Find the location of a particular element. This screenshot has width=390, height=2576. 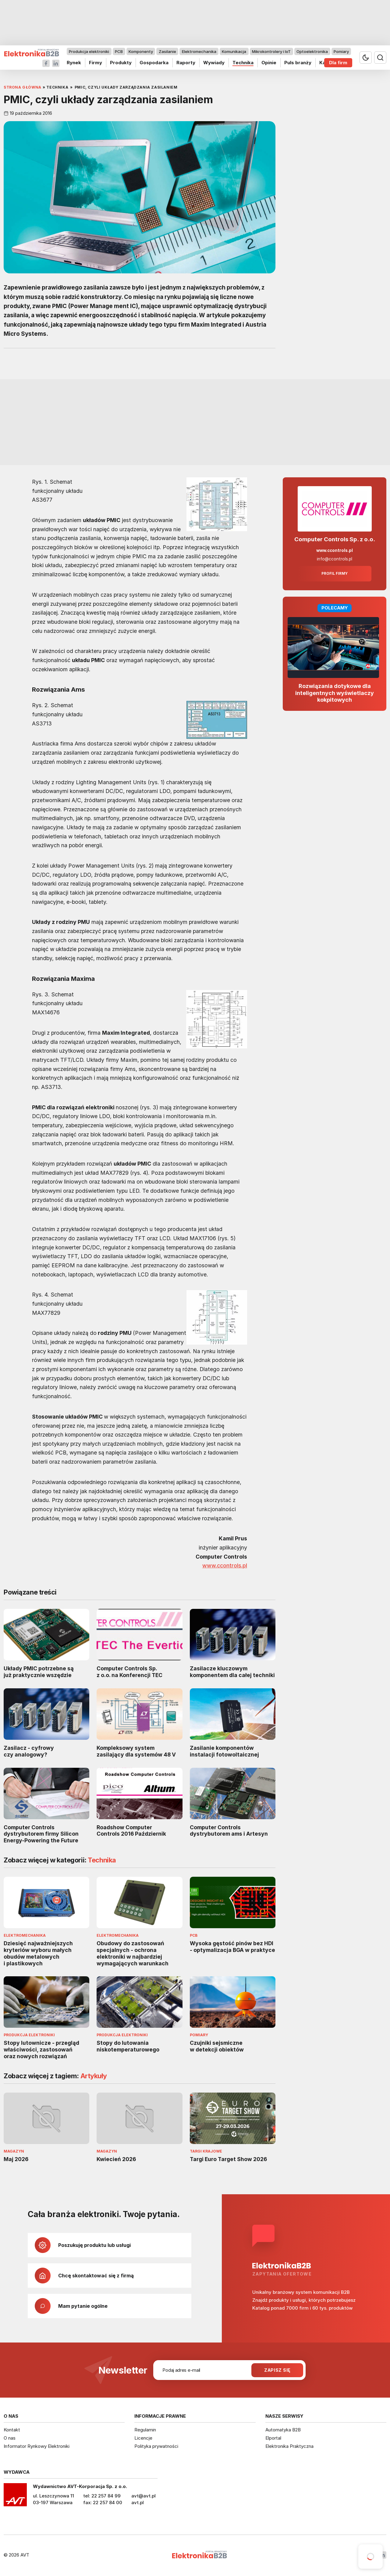

Elportal is located at coordinates (273, 2438).